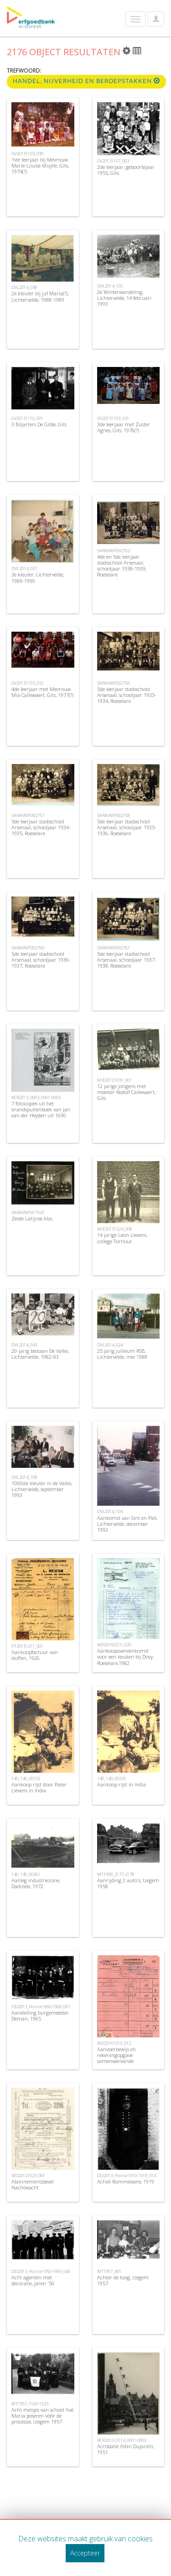 This screenshot has width=171, height=2576. I want to click on Aankoop rijst in India, so click(121, 1784).